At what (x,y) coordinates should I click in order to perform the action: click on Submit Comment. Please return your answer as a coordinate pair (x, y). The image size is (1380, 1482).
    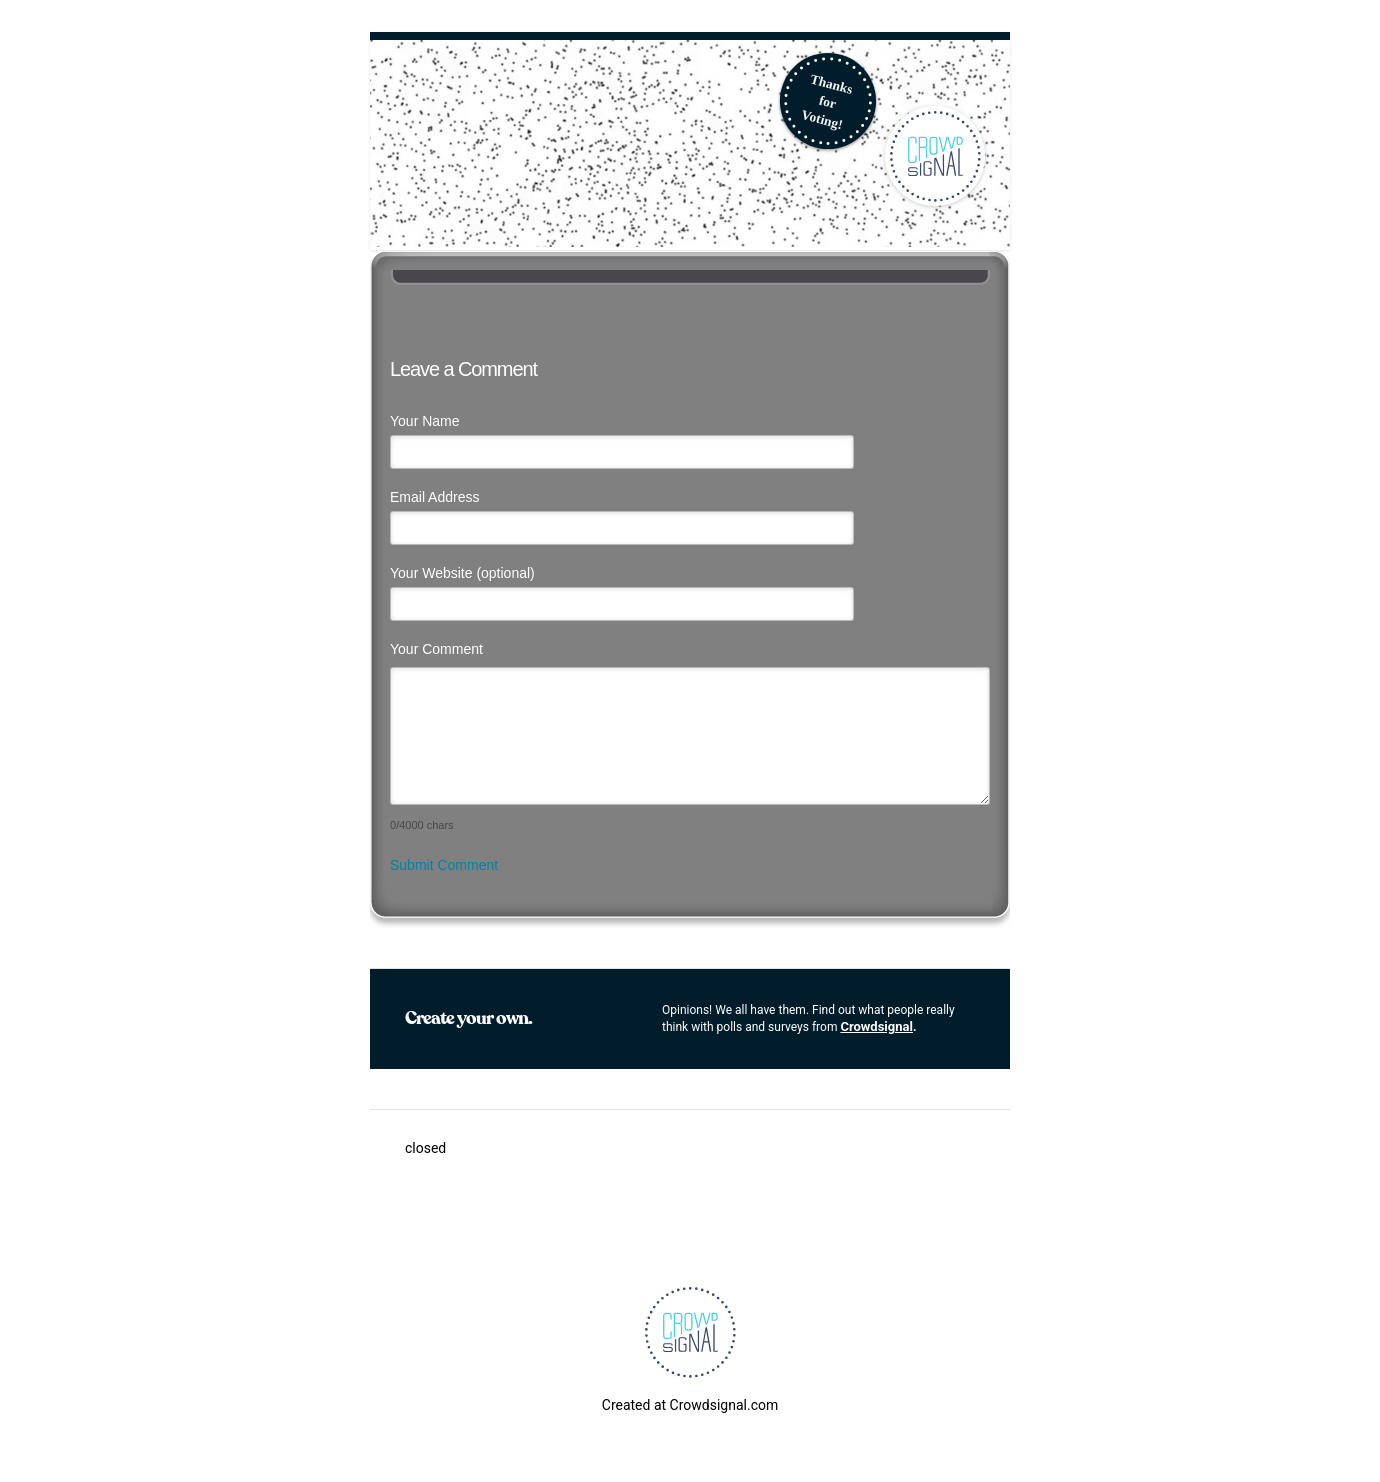
    Looking at the image, I should click on (444, 865).